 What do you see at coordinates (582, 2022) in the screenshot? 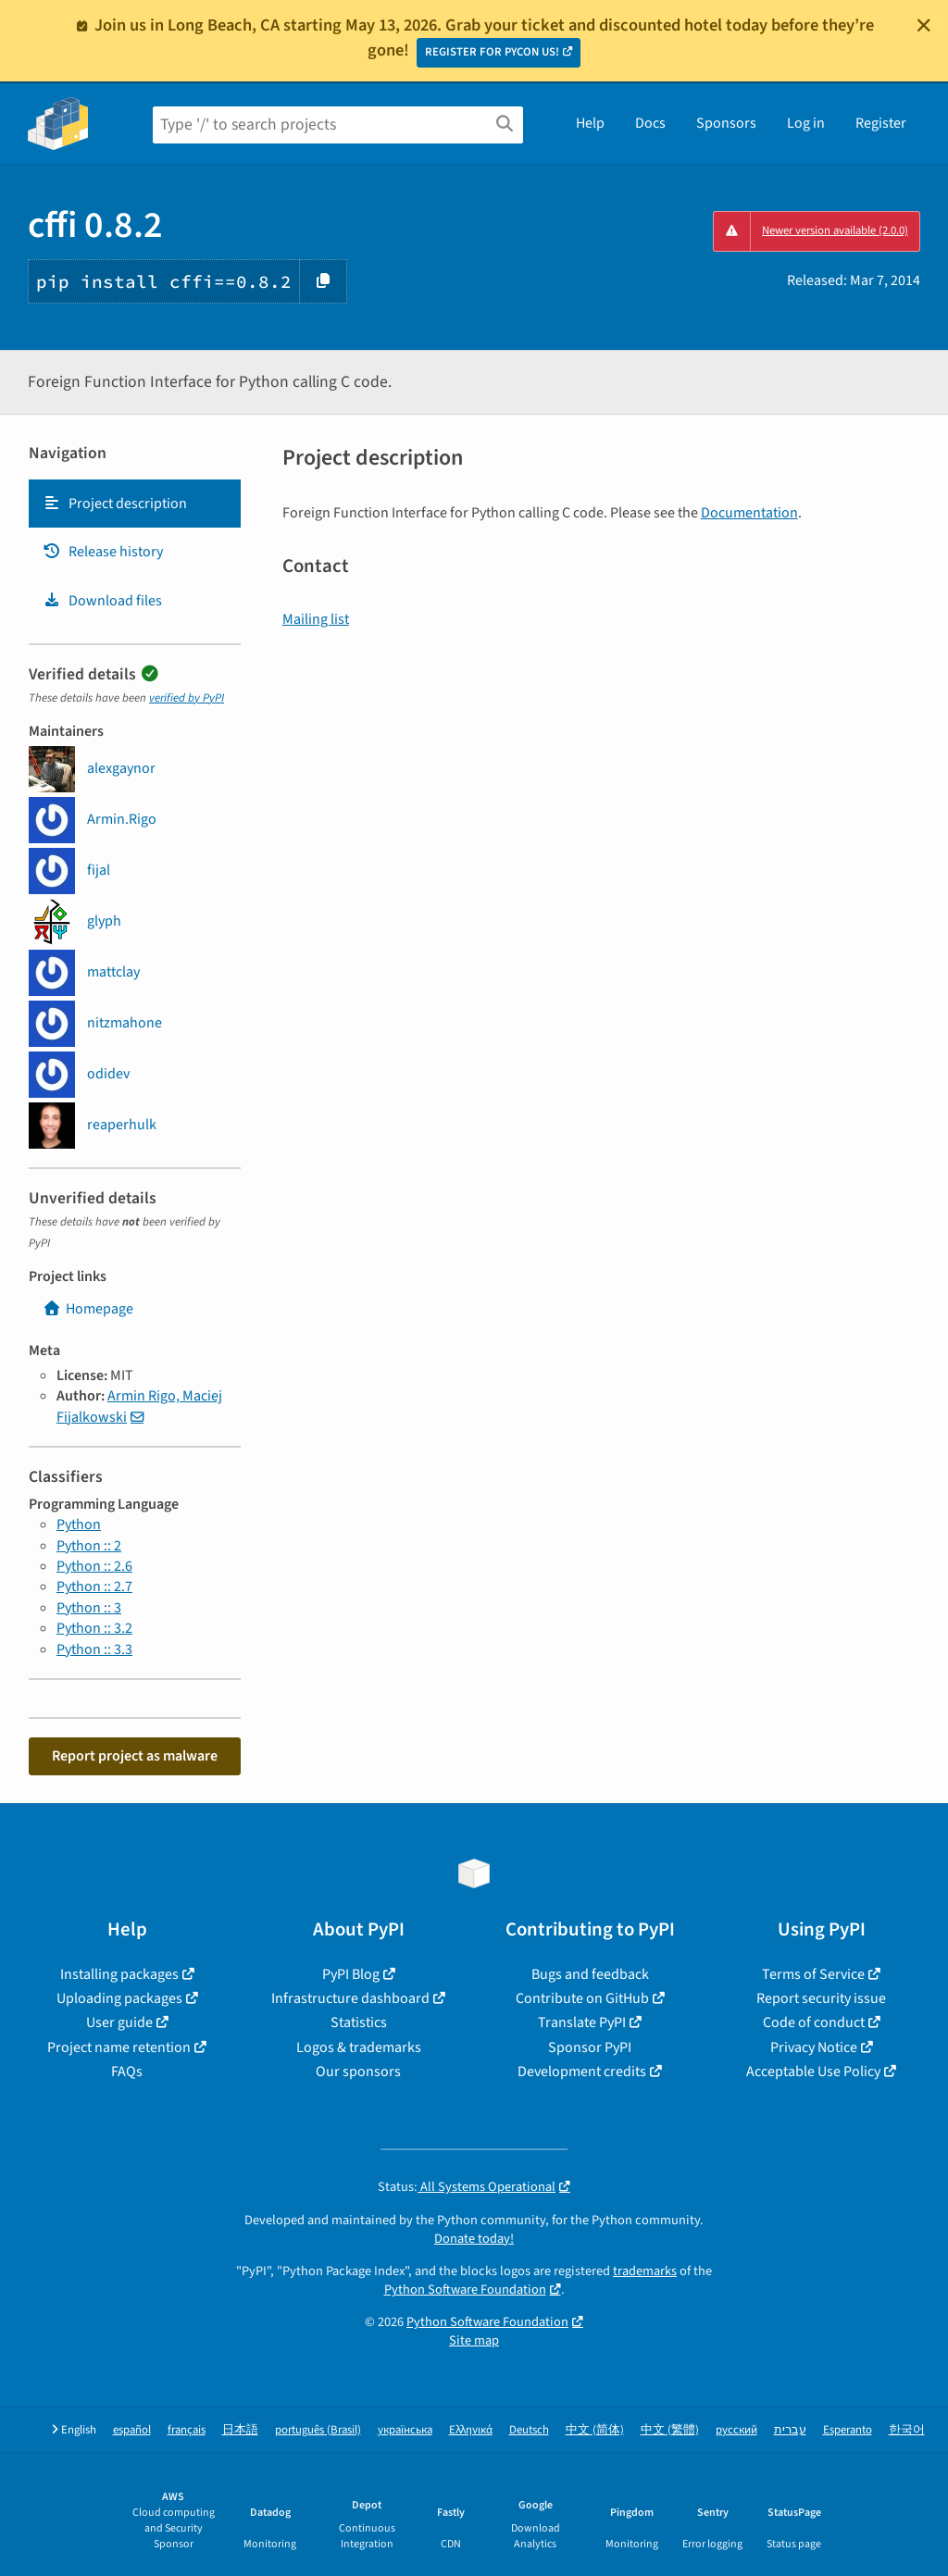
I see `Translate PyPI` at bounding box center [582, 2022].